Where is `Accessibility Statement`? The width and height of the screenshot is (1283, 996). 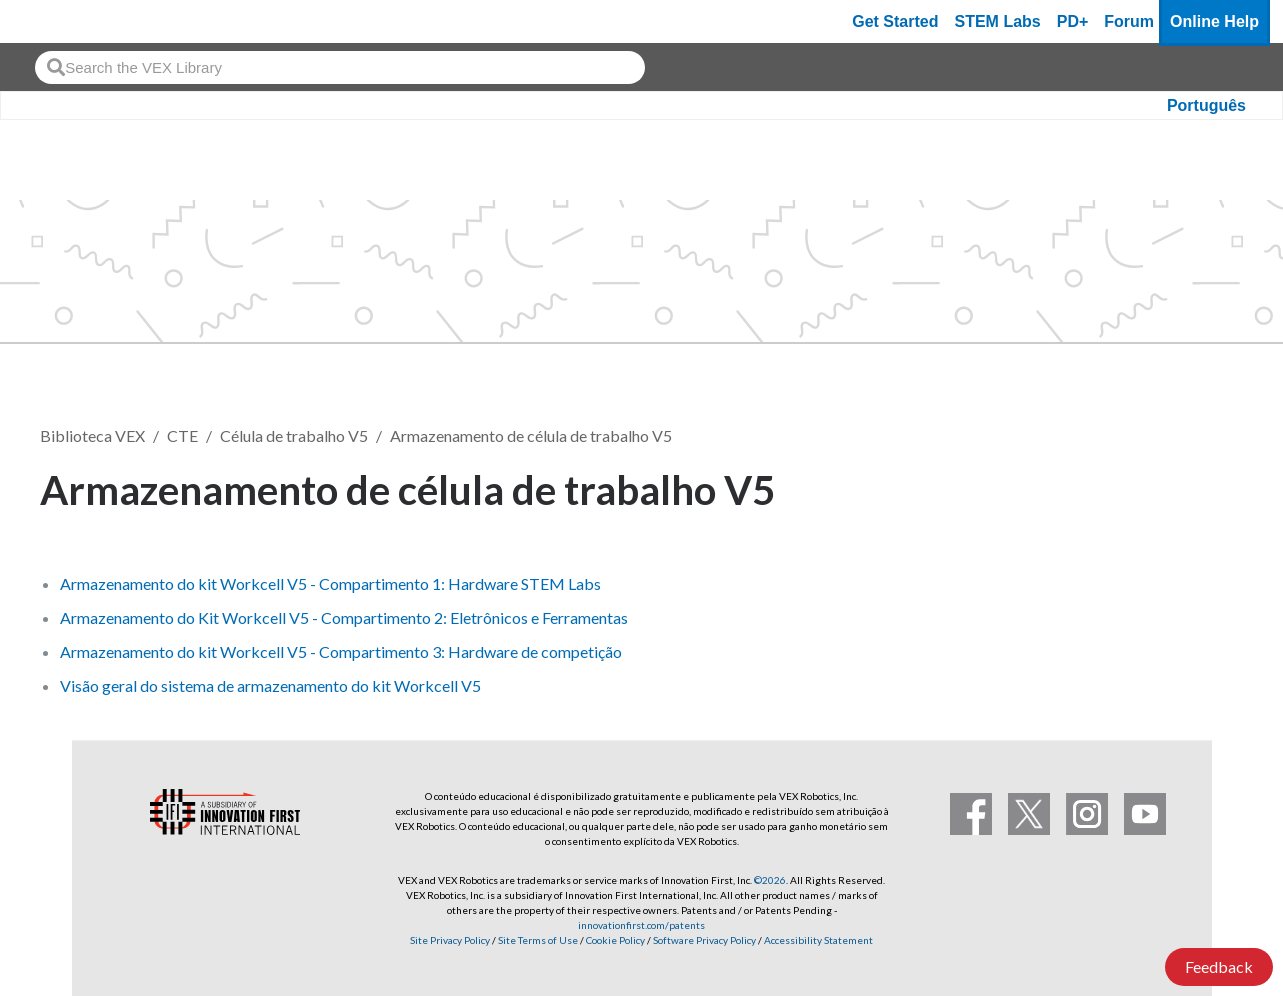 Accessibility Statement is located at coordinates (818, 940).